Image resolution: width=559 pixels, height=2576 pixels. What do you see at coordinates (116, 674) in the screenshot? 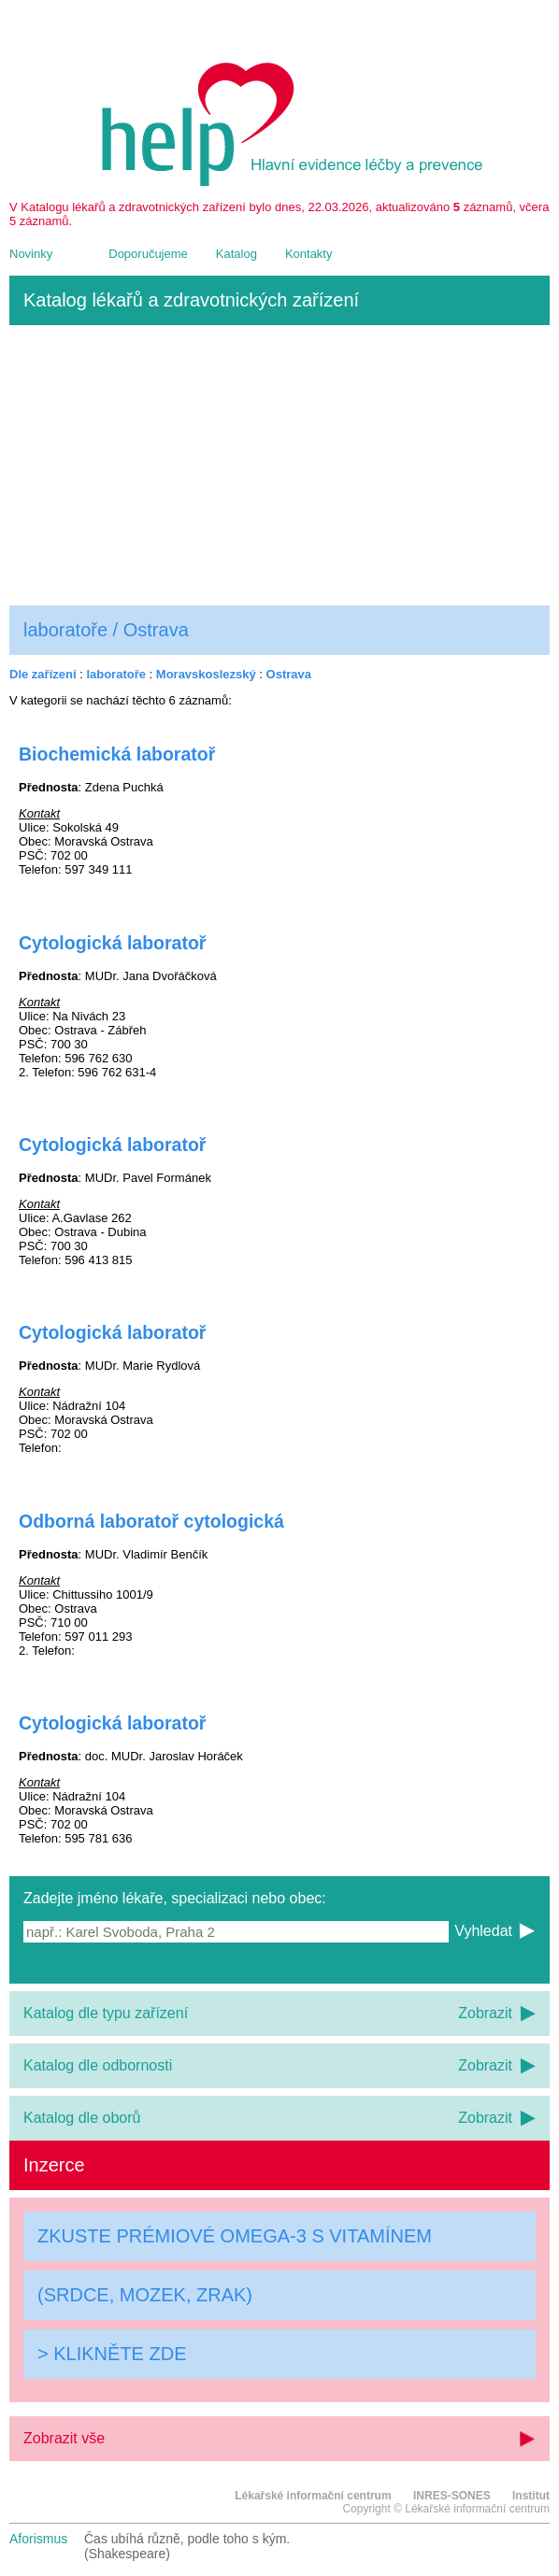
I see `laboratoře` at bounding box center [116, 674].